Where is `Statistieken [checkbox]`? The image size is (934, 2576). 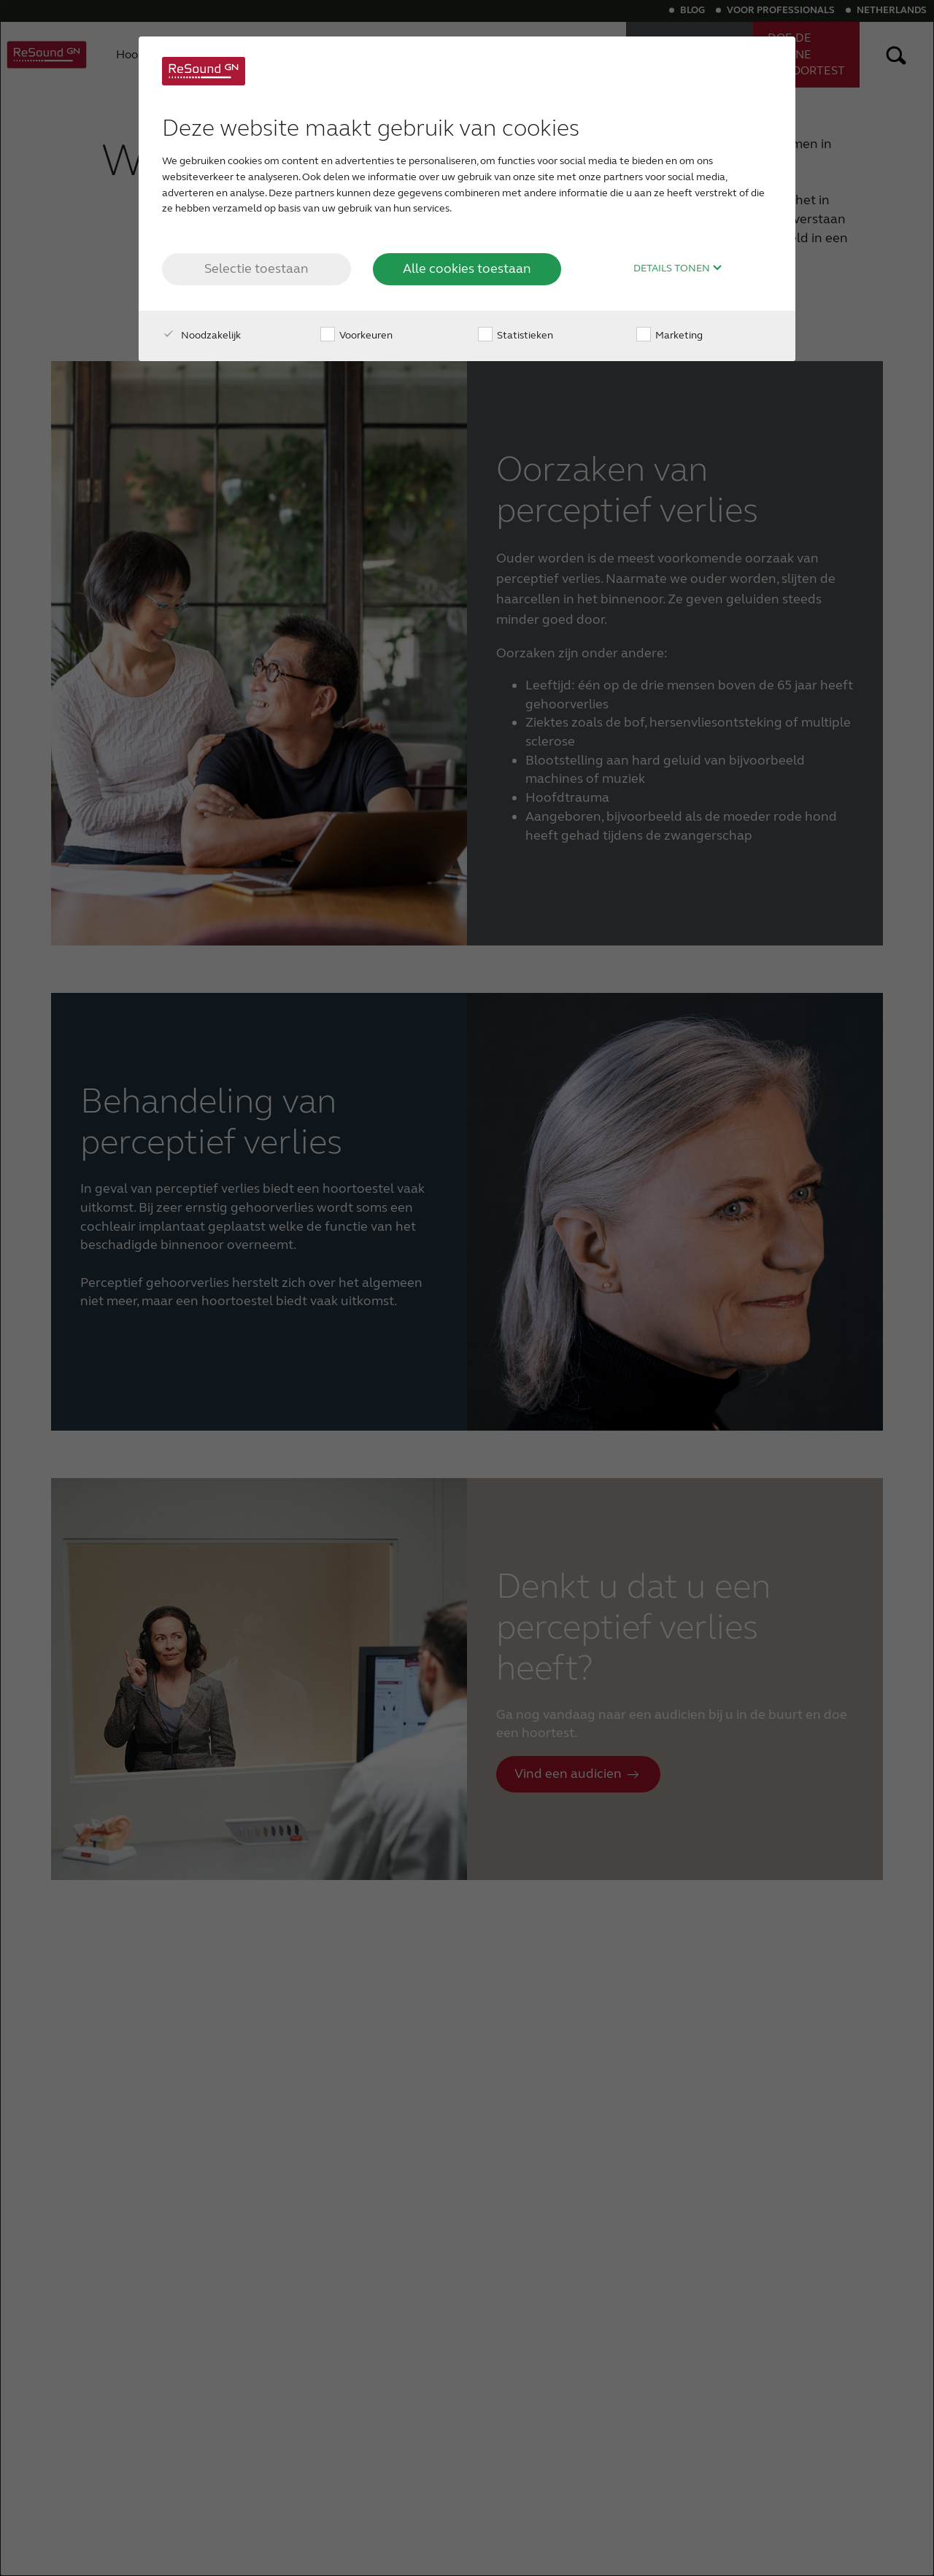 Statistieken [checkbox] is located at coordinates (515, 335).